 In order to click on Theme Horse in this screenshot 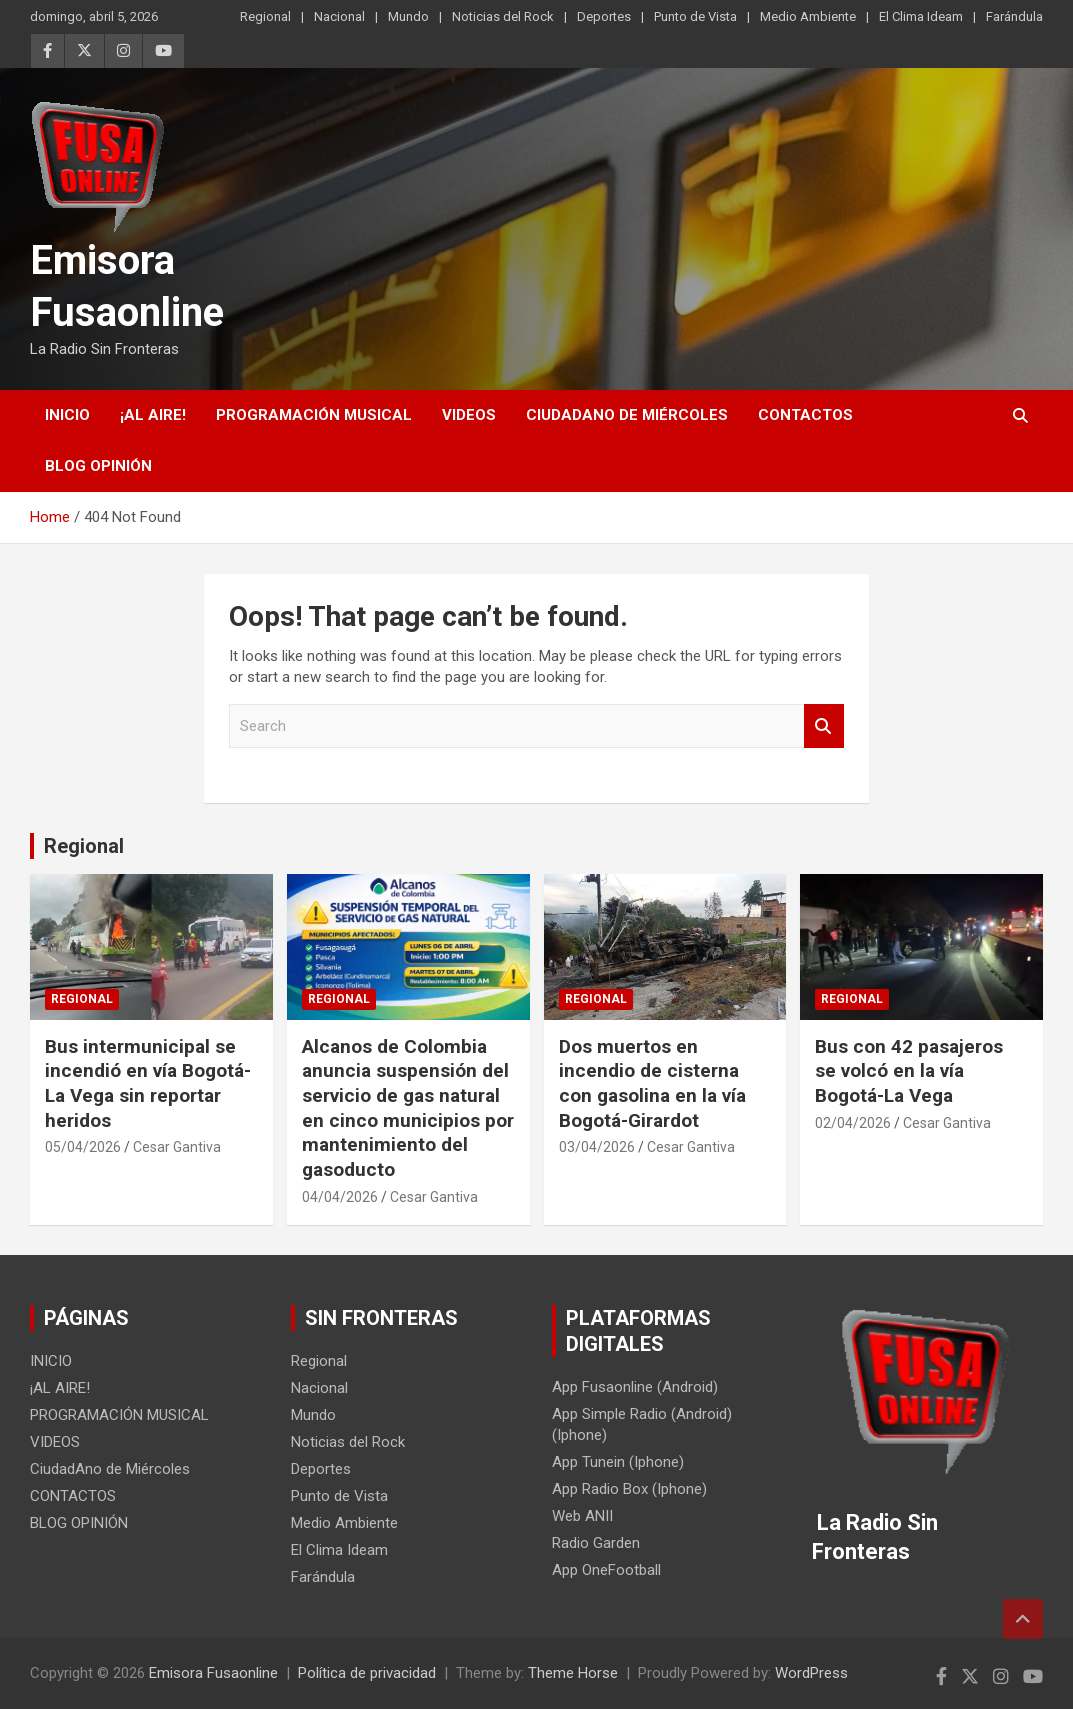, I will do `click(573, 1673)`.